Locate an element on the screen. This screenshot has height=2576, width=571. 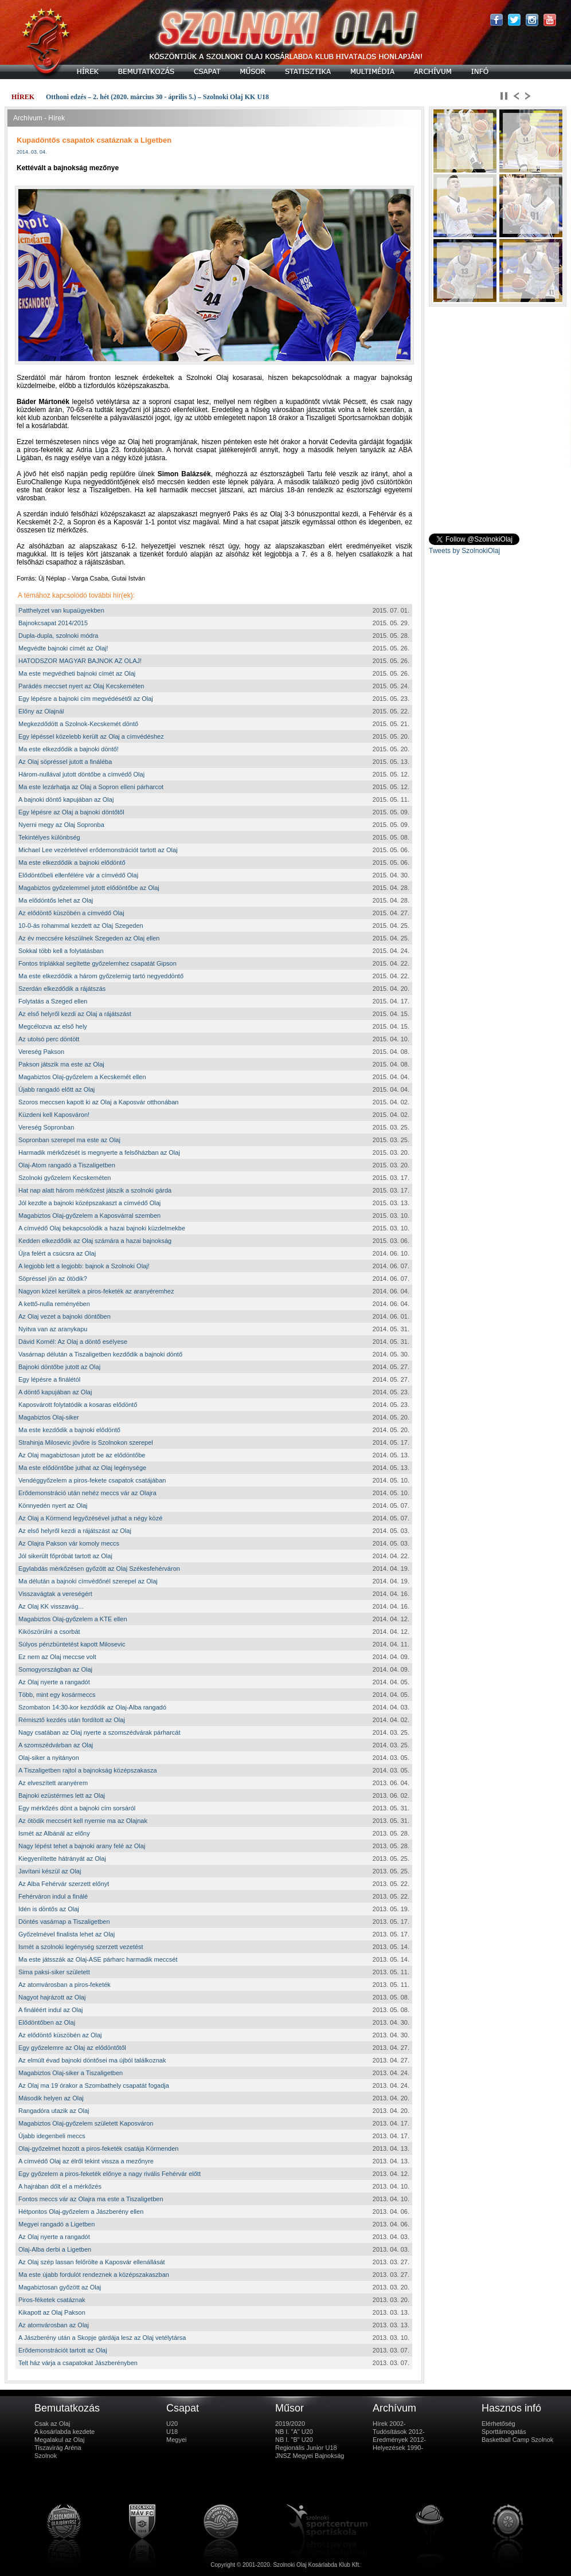
Basketball Camp Szolnok is located at coordinates (517, 2439).